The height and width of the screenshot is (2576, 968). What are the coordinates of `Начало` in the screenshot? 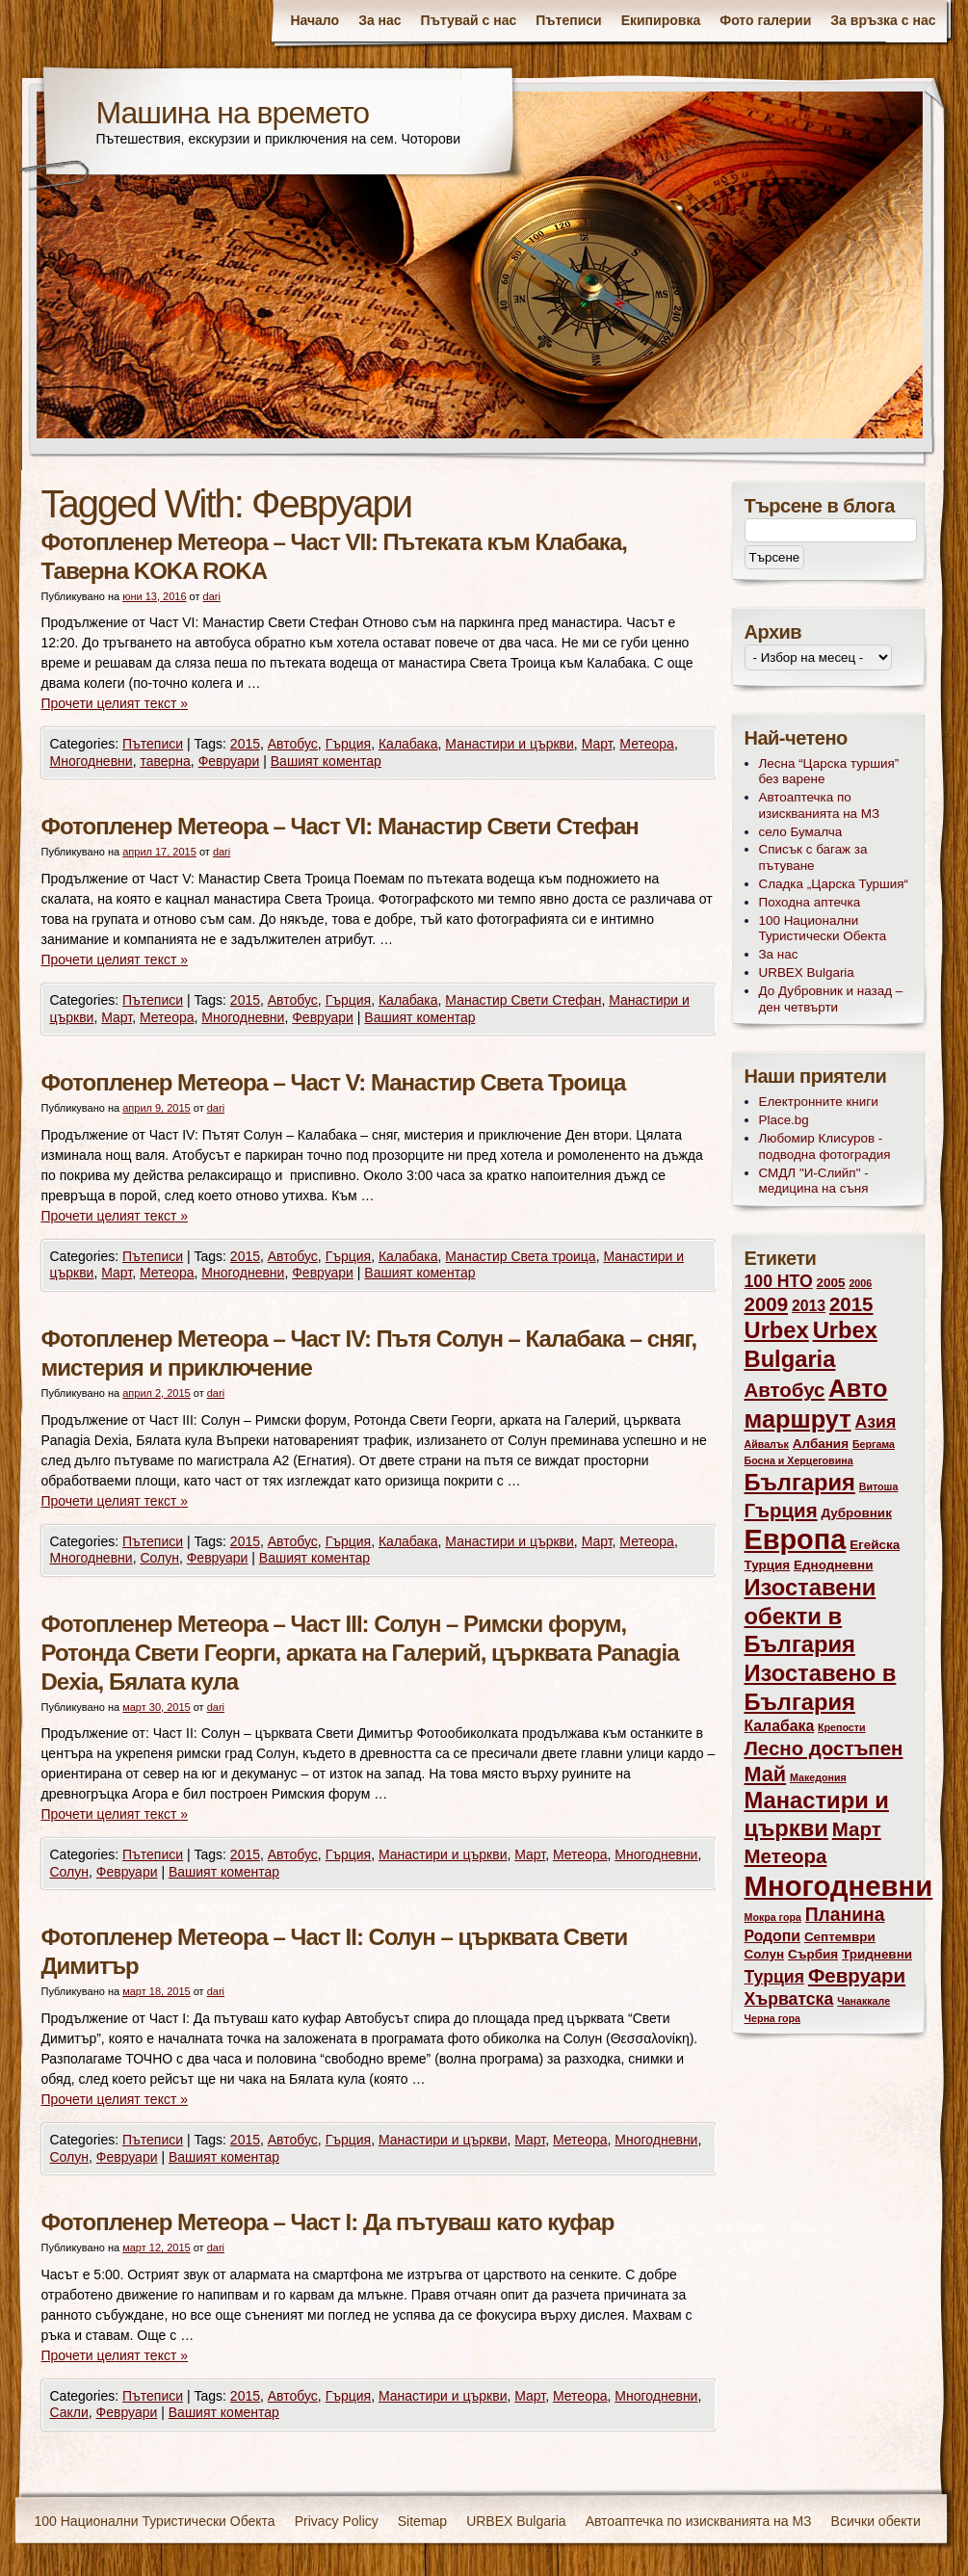 It's located at (314, 20).